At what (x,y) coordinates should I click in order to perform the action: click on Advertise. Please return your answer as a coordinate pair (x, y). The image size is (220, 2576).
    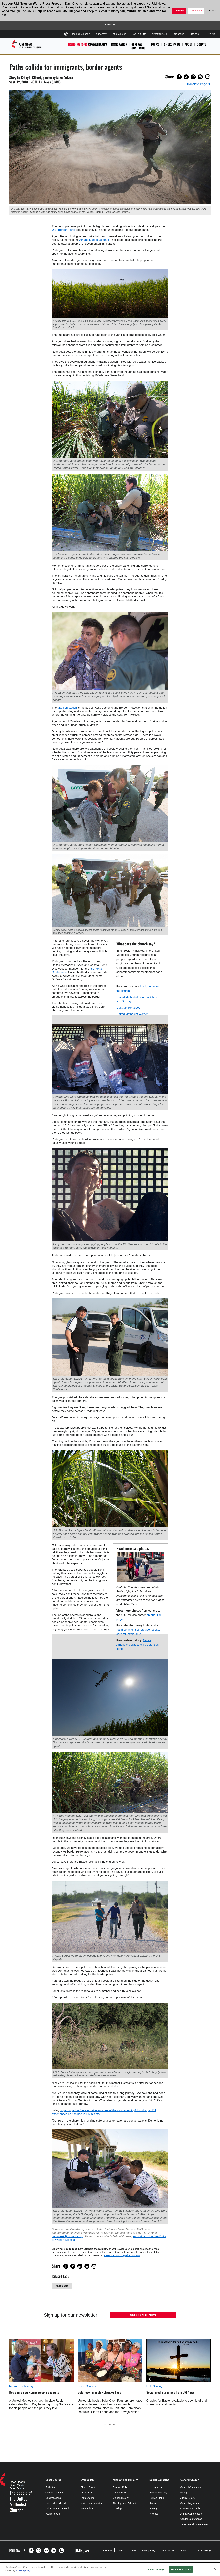
    Looking at the image, I should click on (107, 2550).